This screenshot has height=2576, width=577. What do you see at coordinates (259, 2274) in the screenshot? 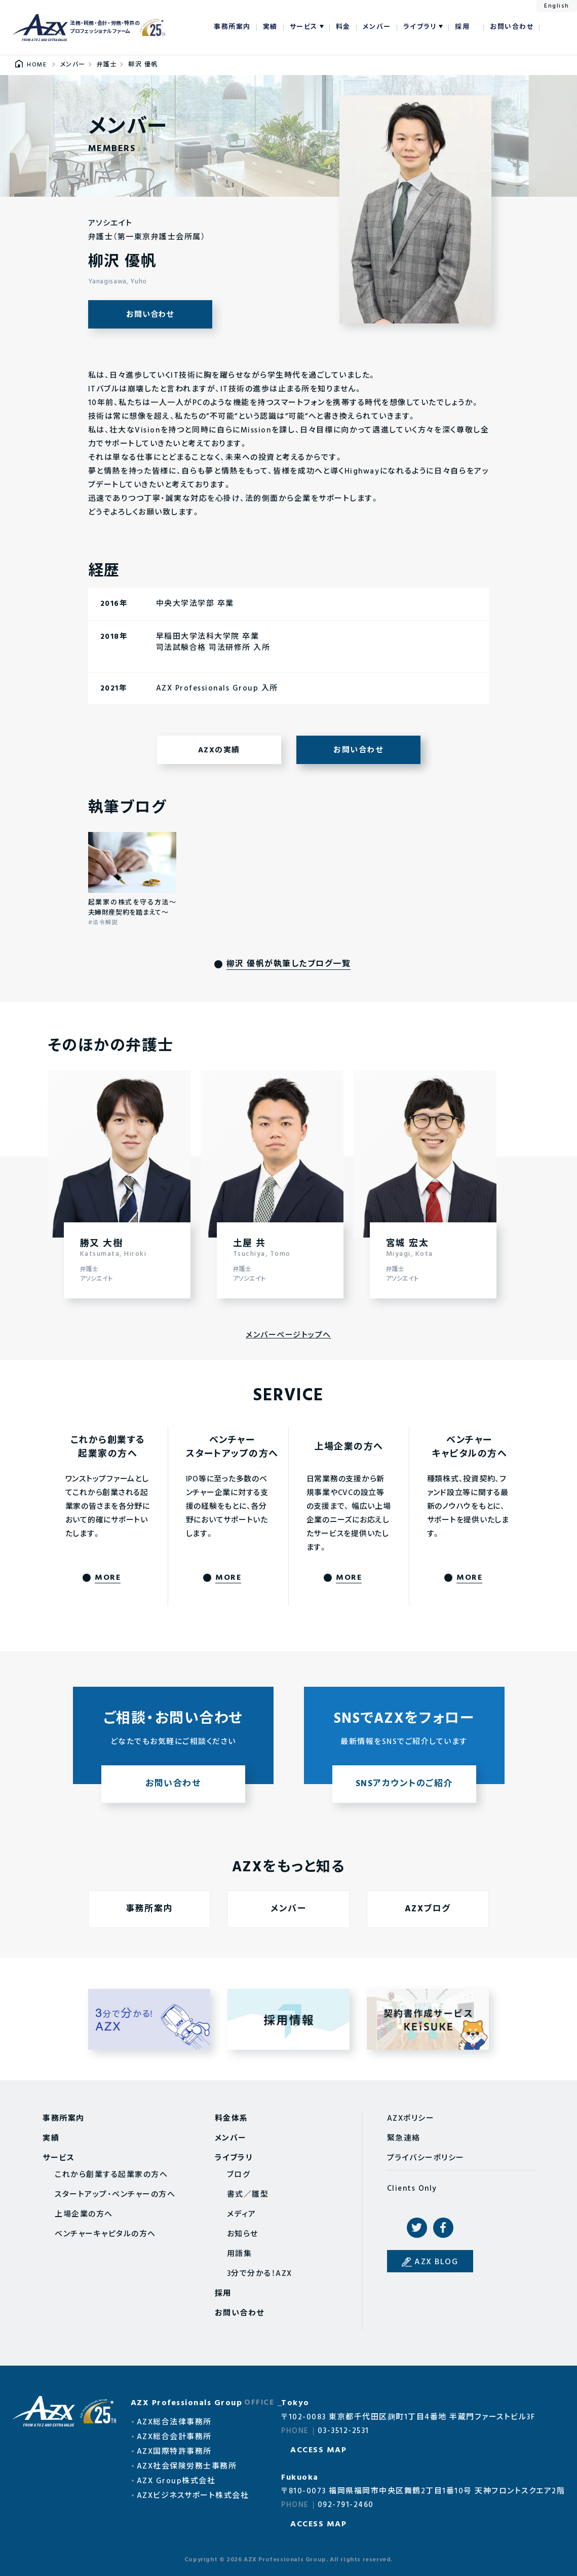
I see `3分で分かる！AZX` at bounding box center [259, 2274].